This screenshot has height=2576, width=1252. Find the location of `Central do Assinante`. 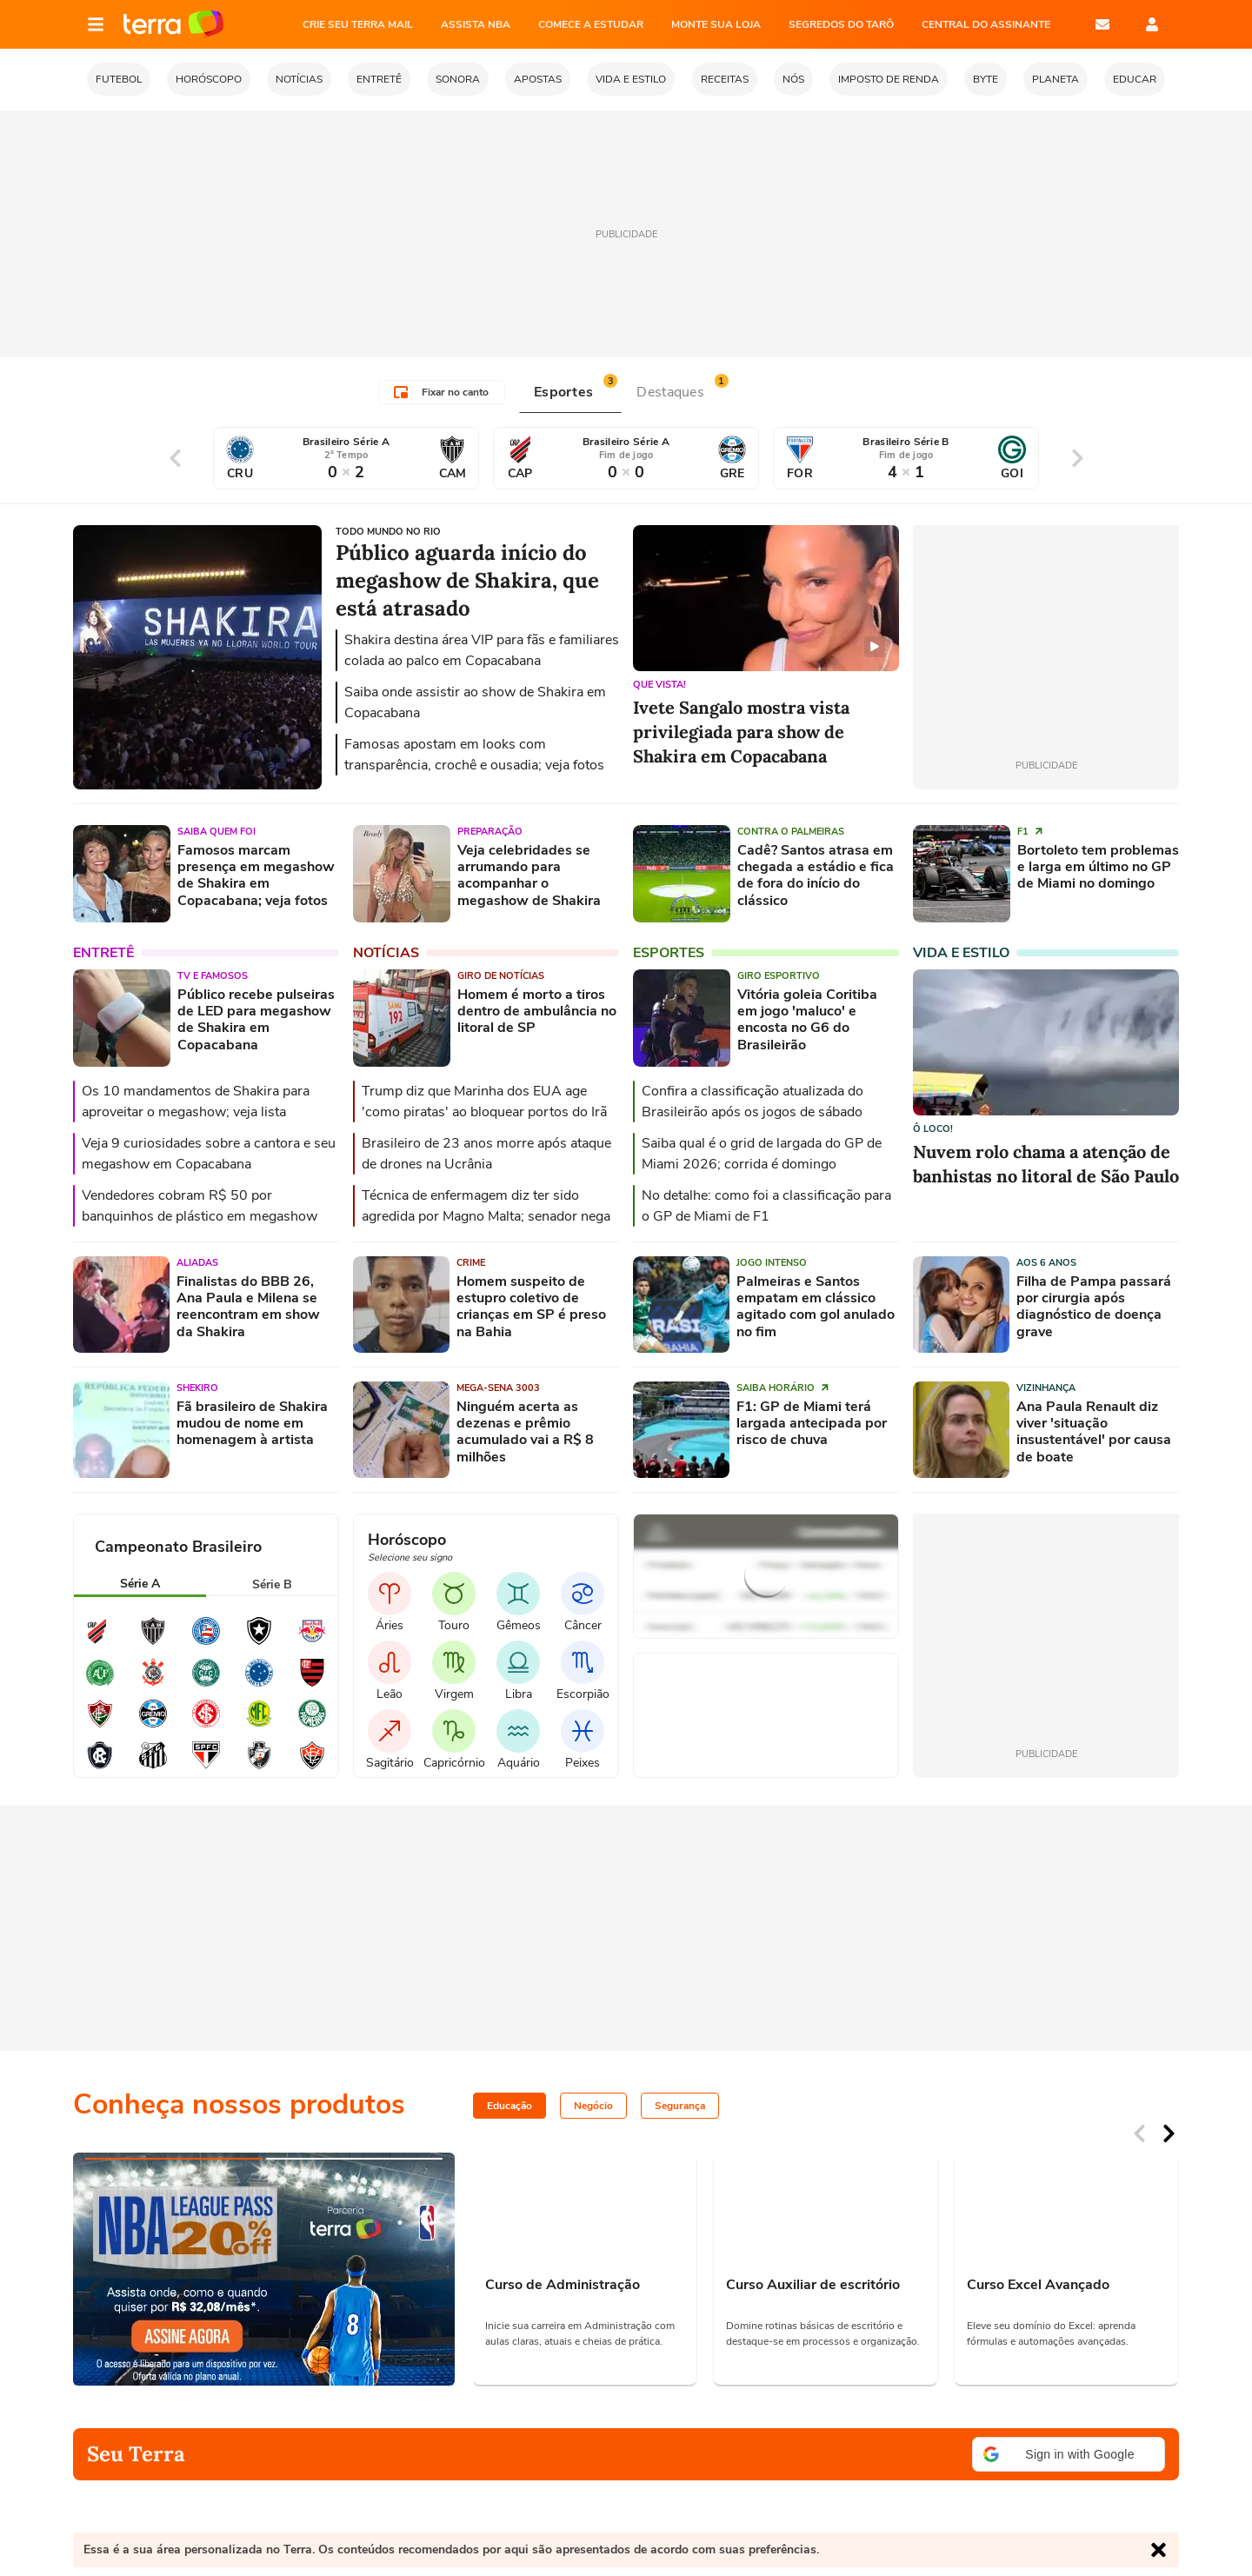

Central do Assinante is located at coordinates (986, 24).